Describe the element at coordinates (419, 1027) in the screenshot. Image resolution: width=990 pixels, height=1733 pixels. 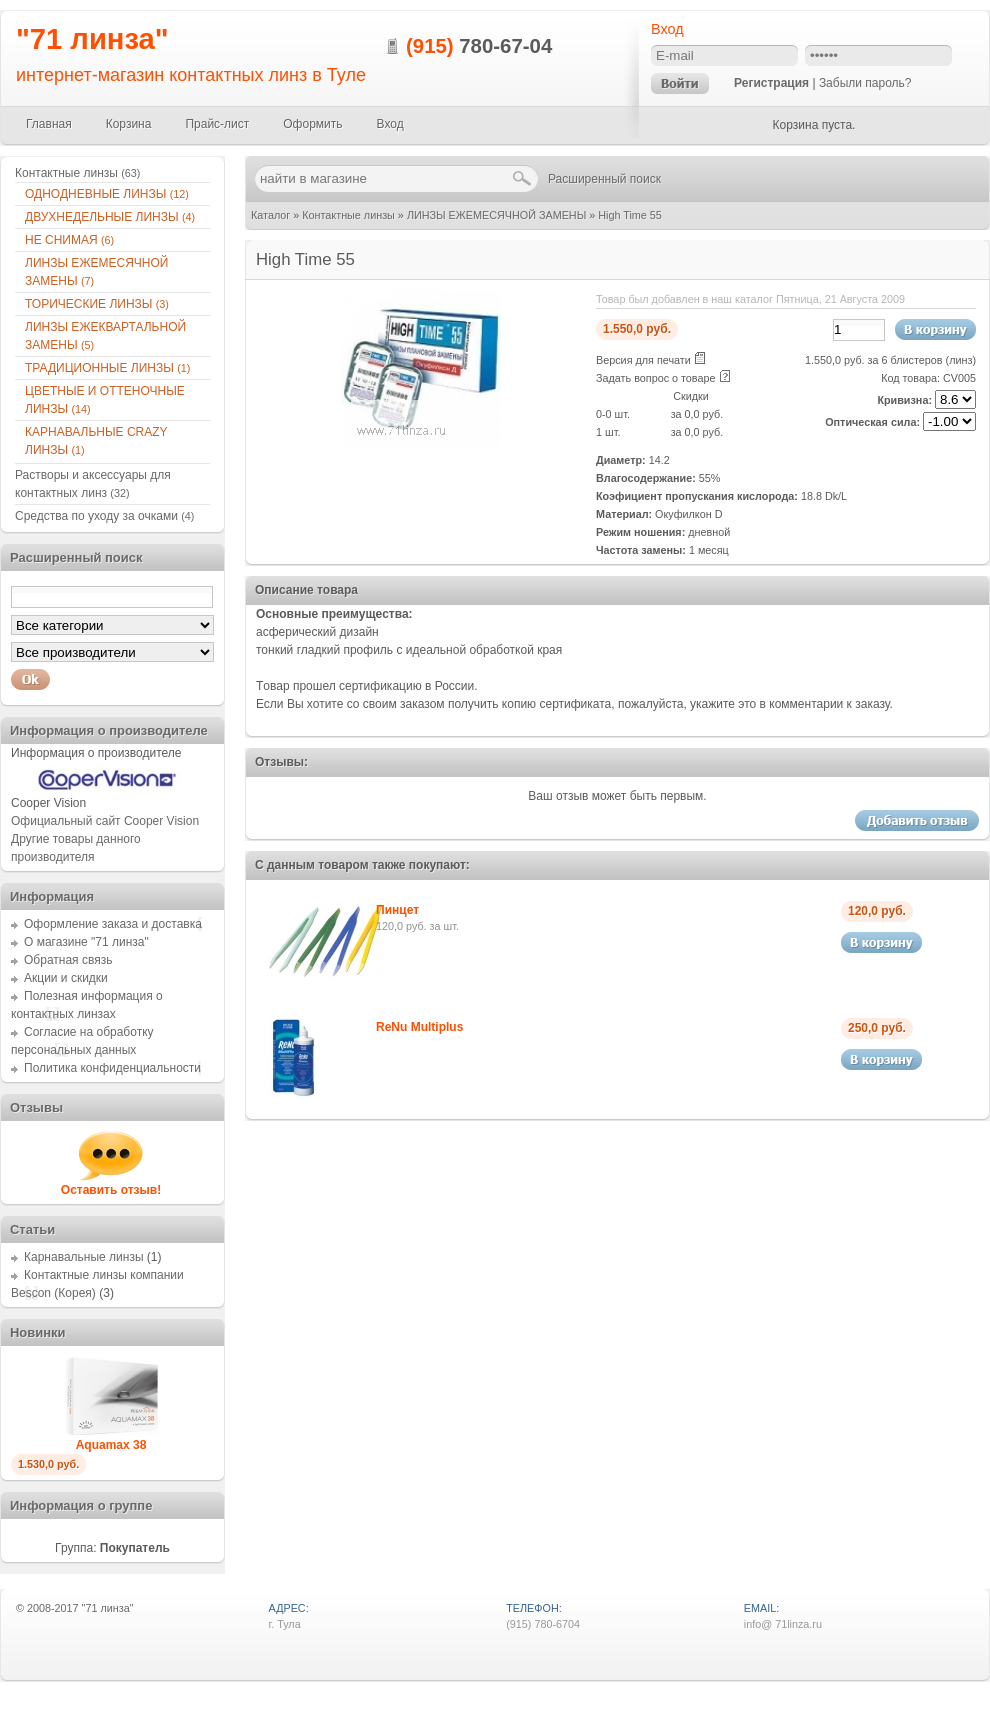
I see `ReNu Multiplus` at that location.